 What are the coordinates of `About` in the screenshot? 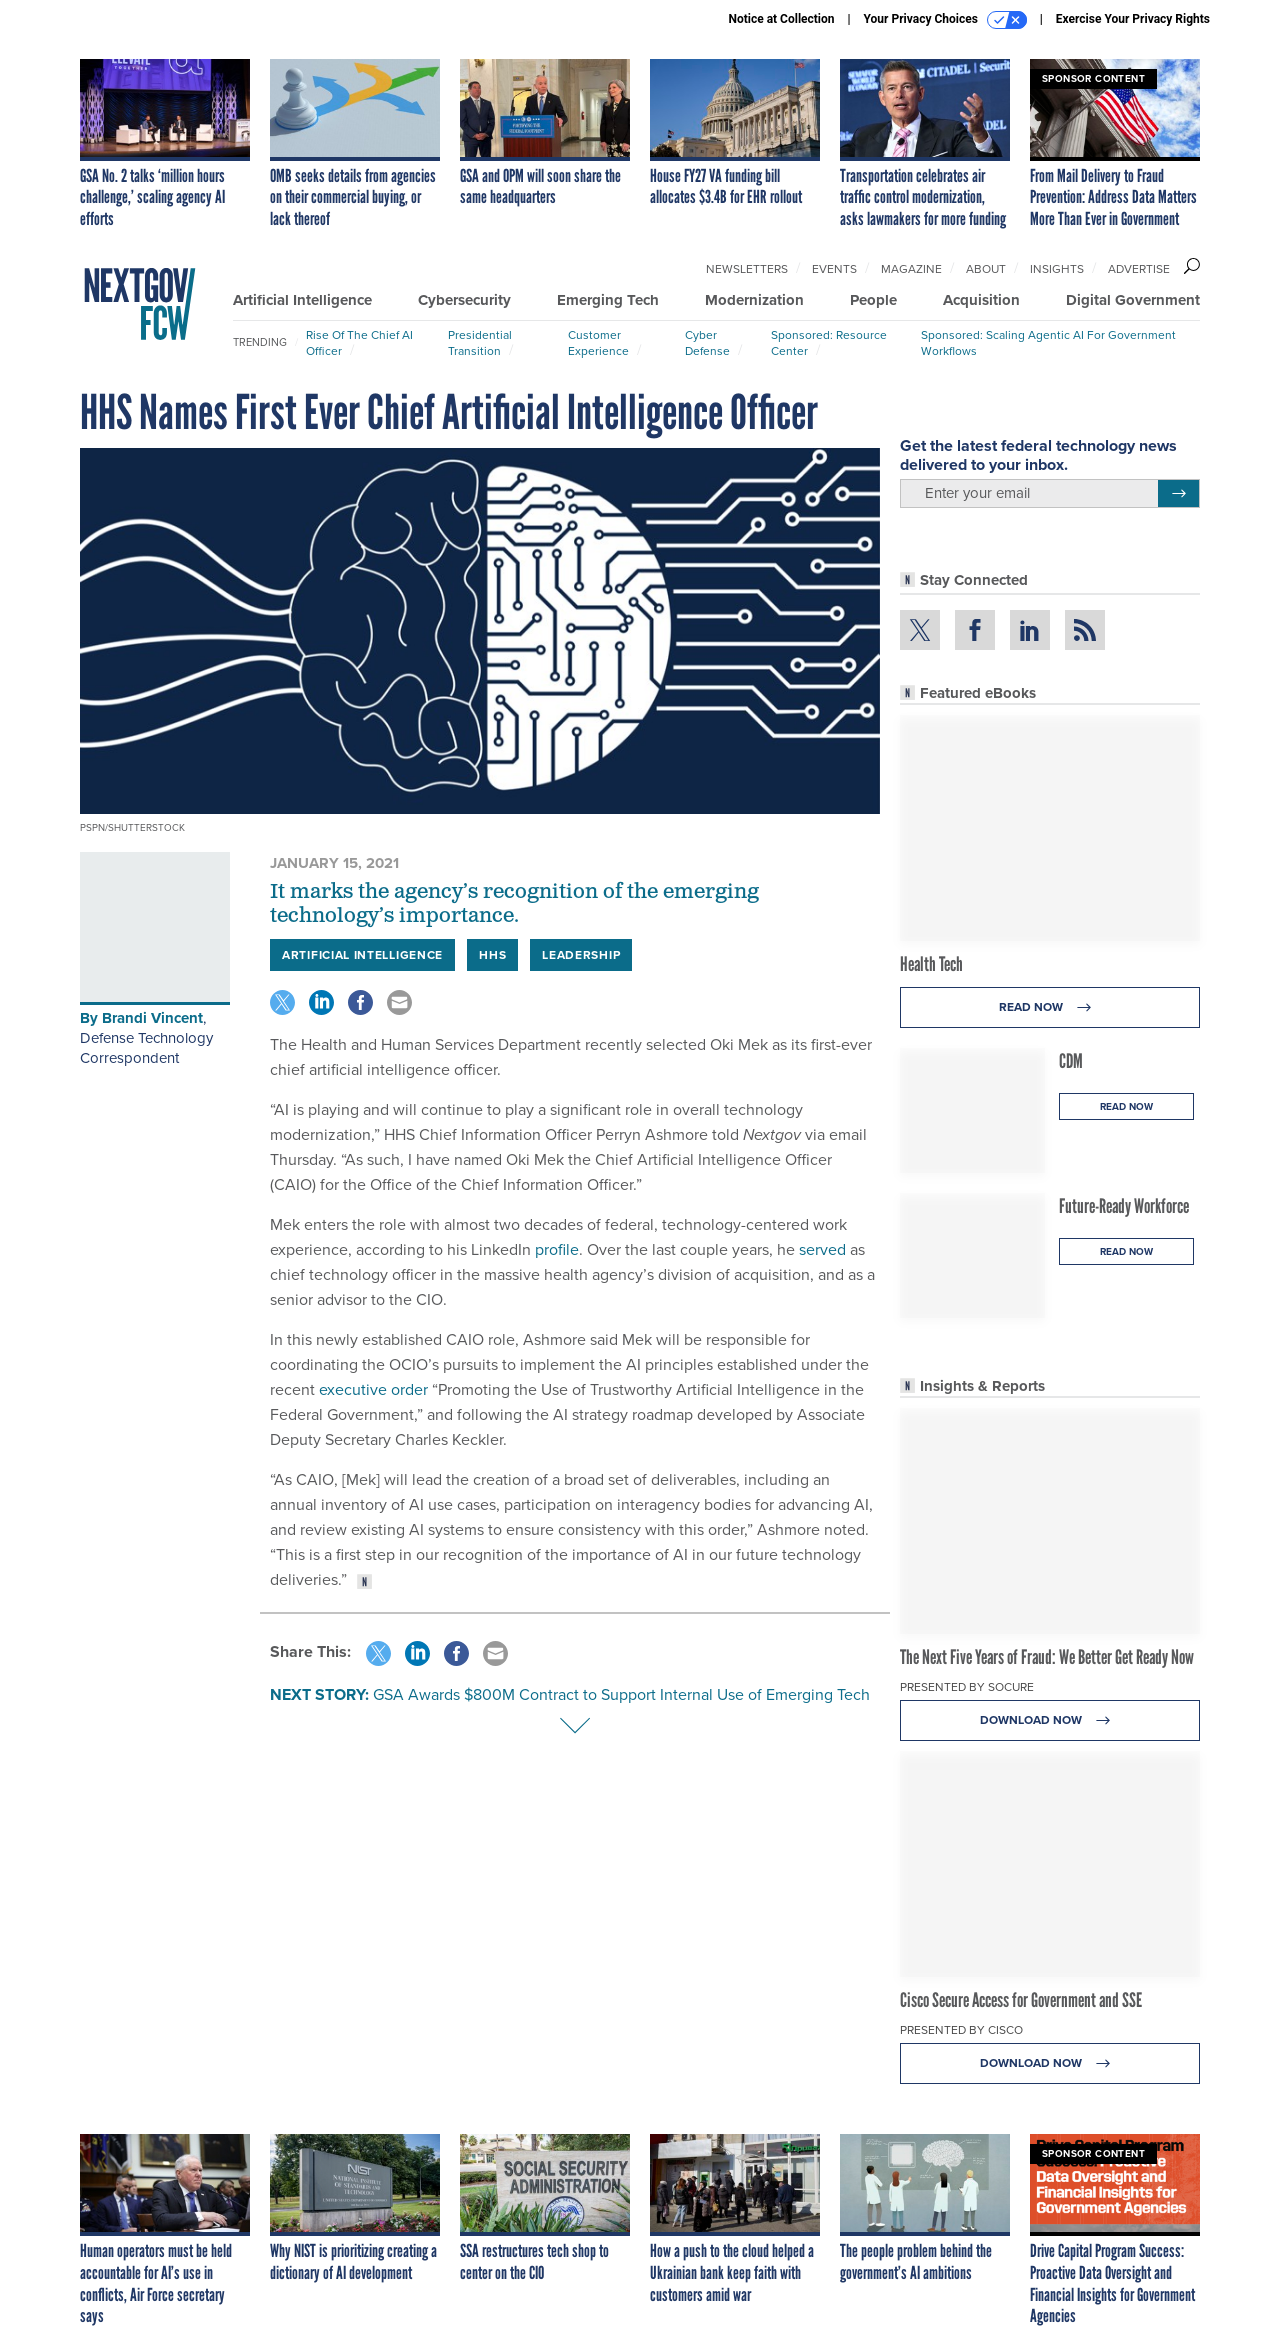 It's located at (986, 269).